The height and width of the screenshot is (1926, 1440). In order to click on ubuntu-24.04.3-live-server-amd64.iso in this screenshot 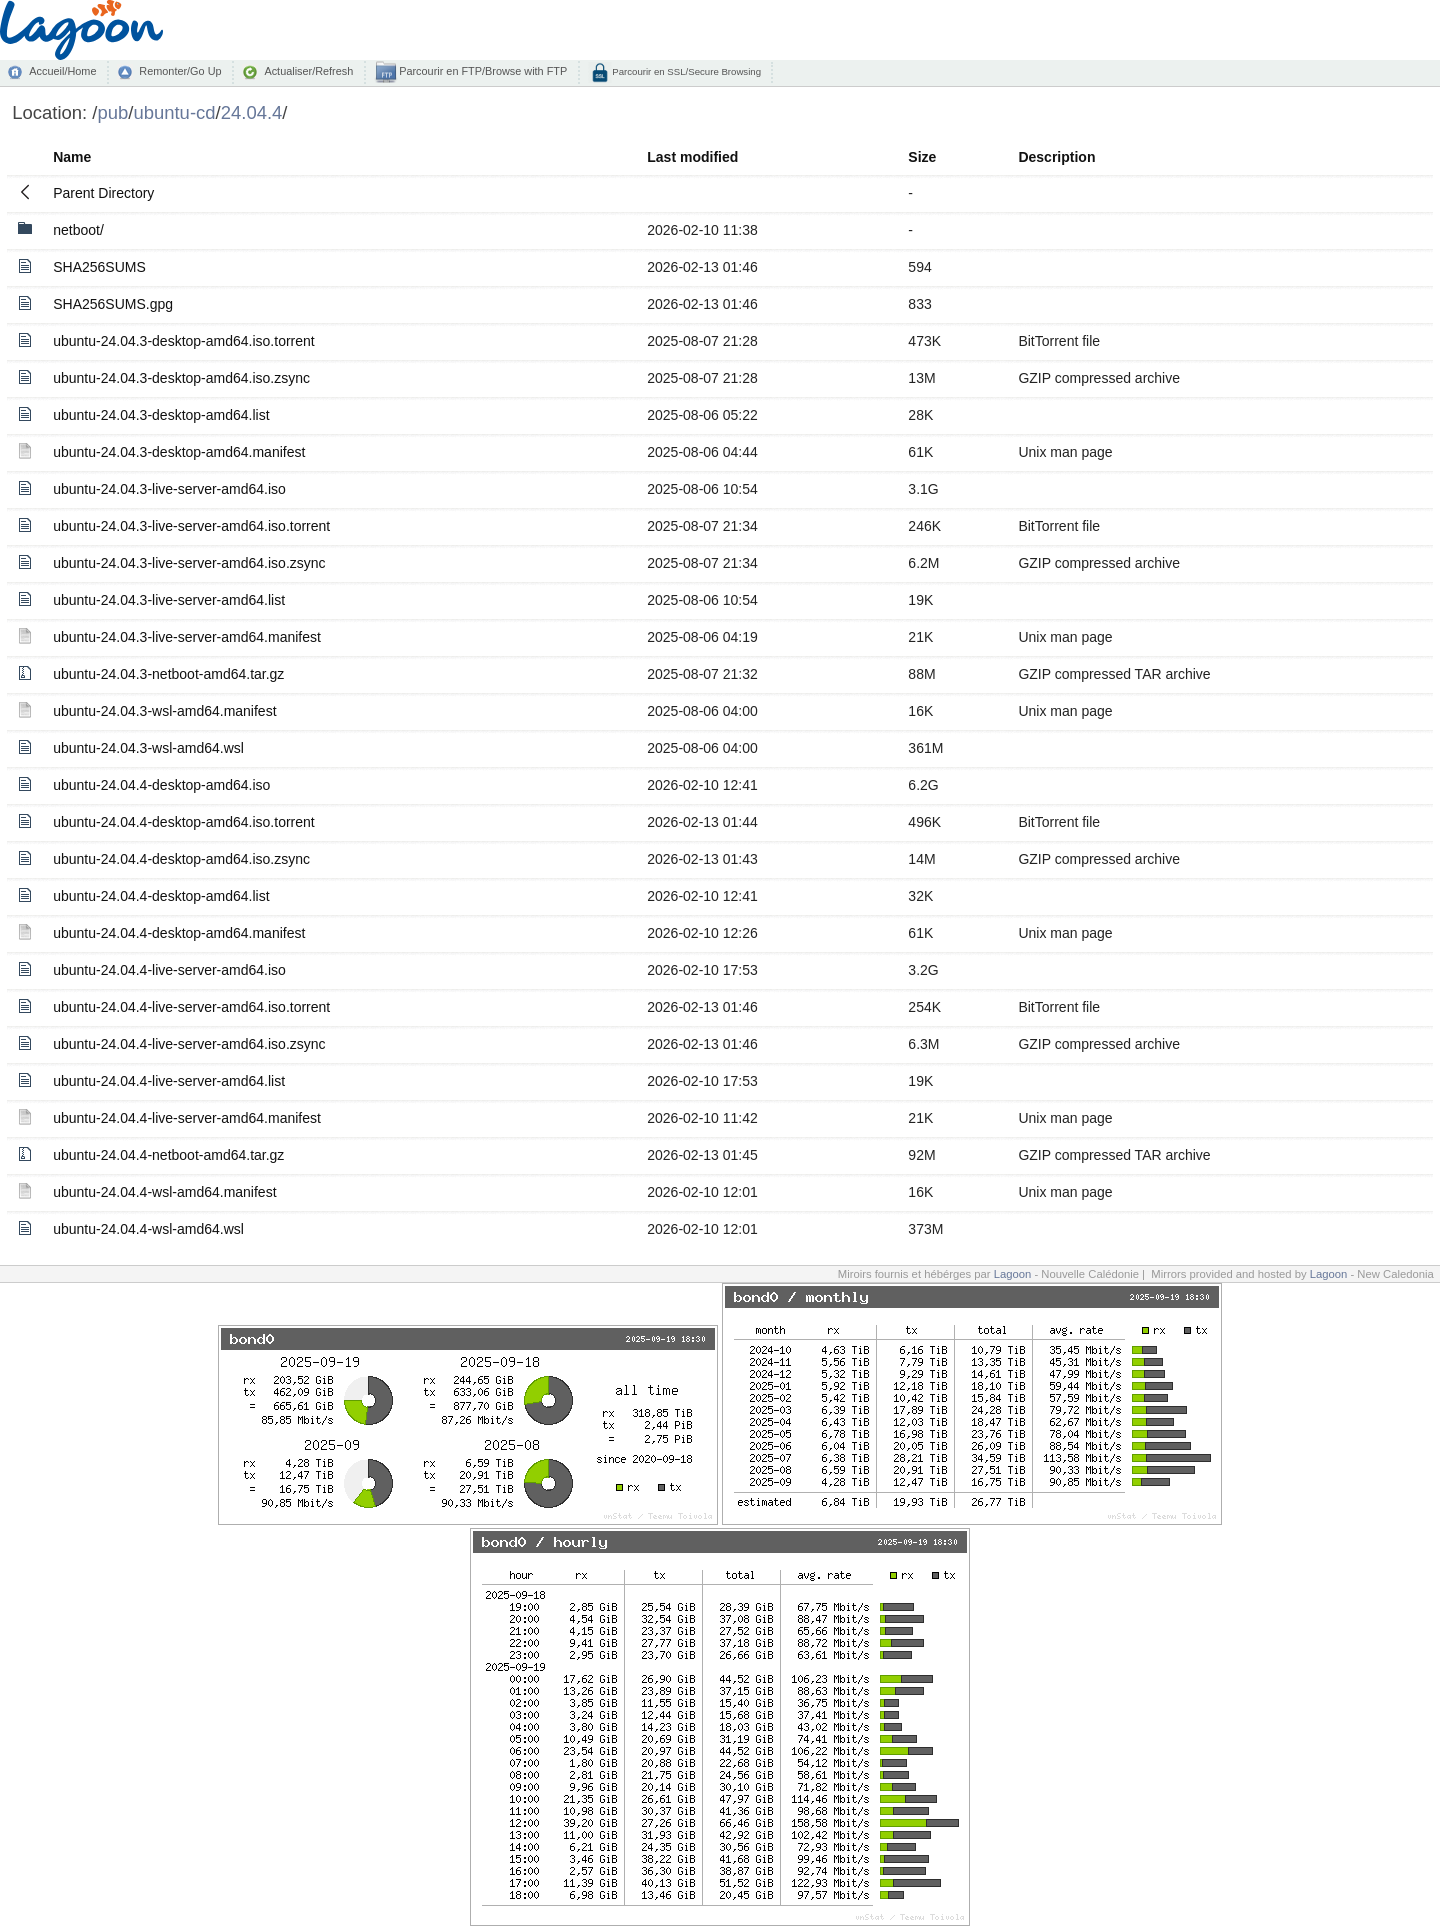, I will do `click(169, 489)`.